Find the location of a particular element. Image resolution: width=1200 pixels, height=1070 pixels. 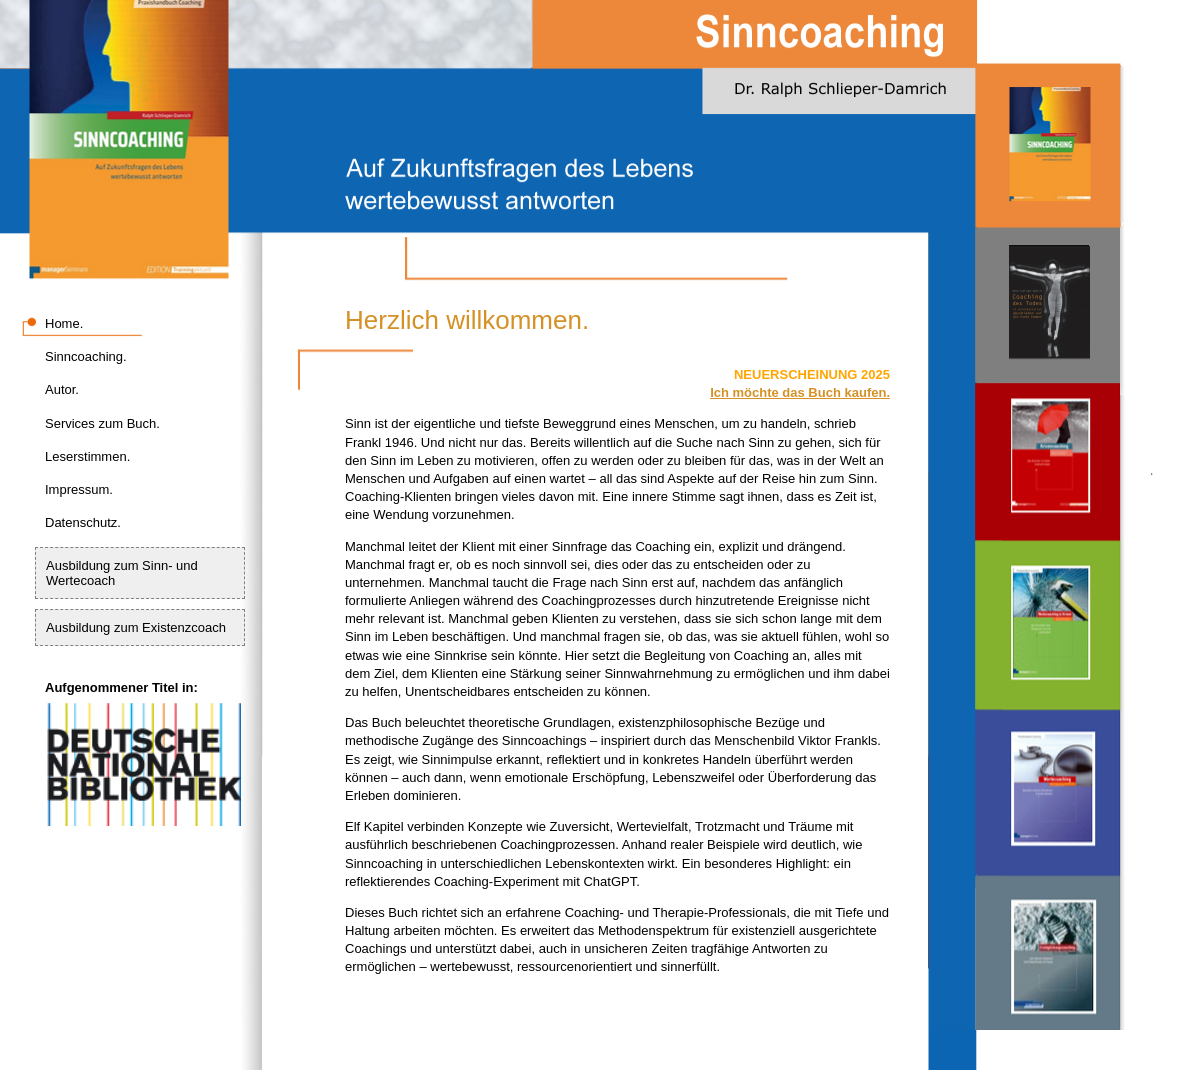

Ich möchte das Buch kaufen. is located at coordinates (800, 392).